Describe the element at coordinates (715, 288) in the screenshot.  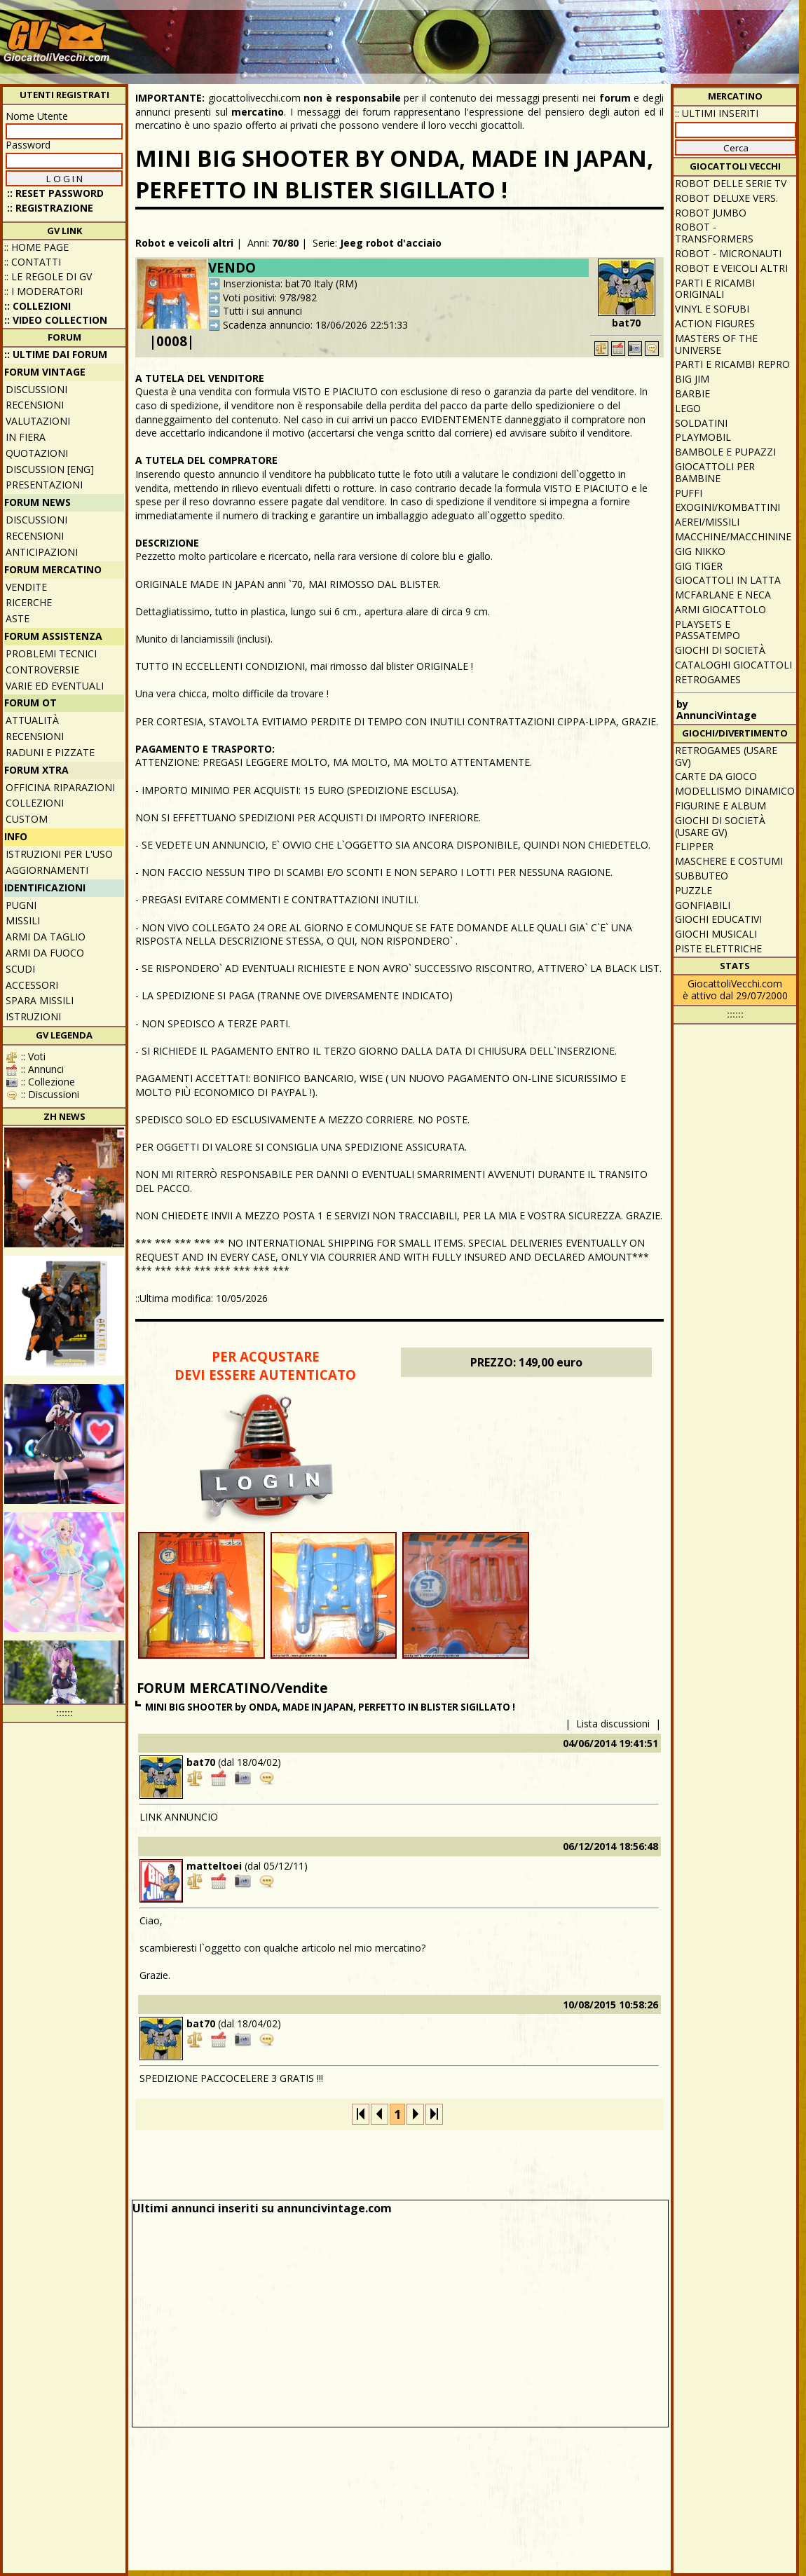
I see `Parti e ricambi originali` at that location.